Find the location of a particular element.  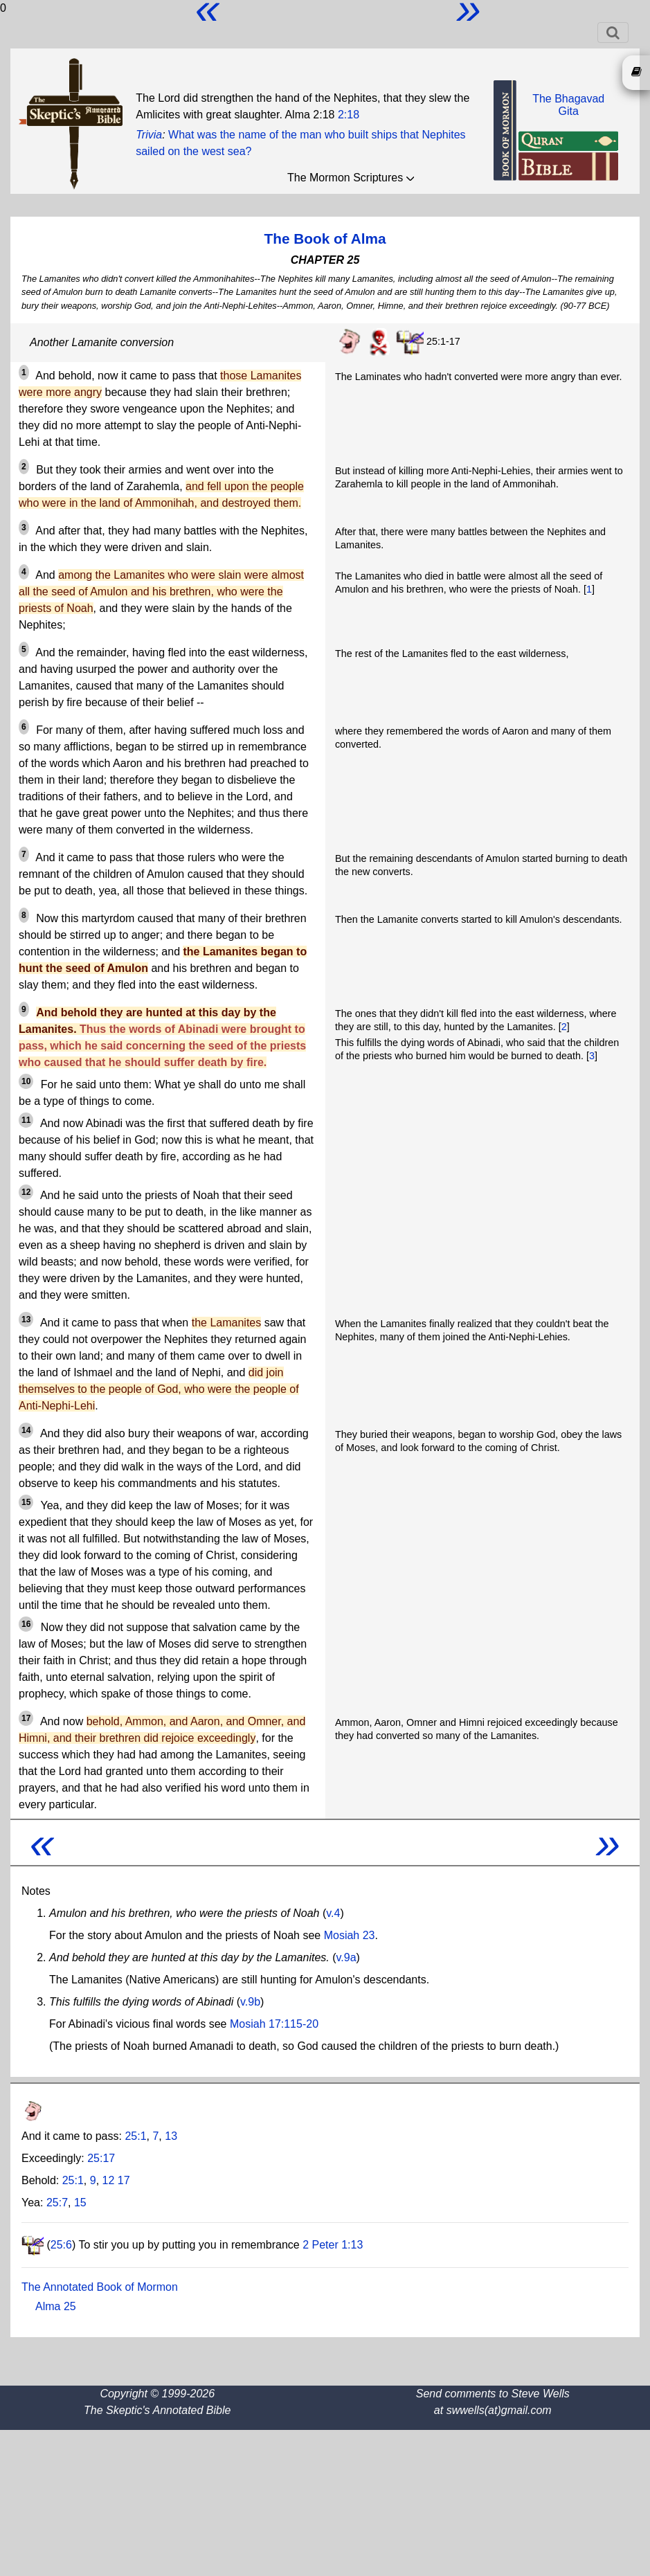

Mosiah 23 is located at coordinates (349, 1935).